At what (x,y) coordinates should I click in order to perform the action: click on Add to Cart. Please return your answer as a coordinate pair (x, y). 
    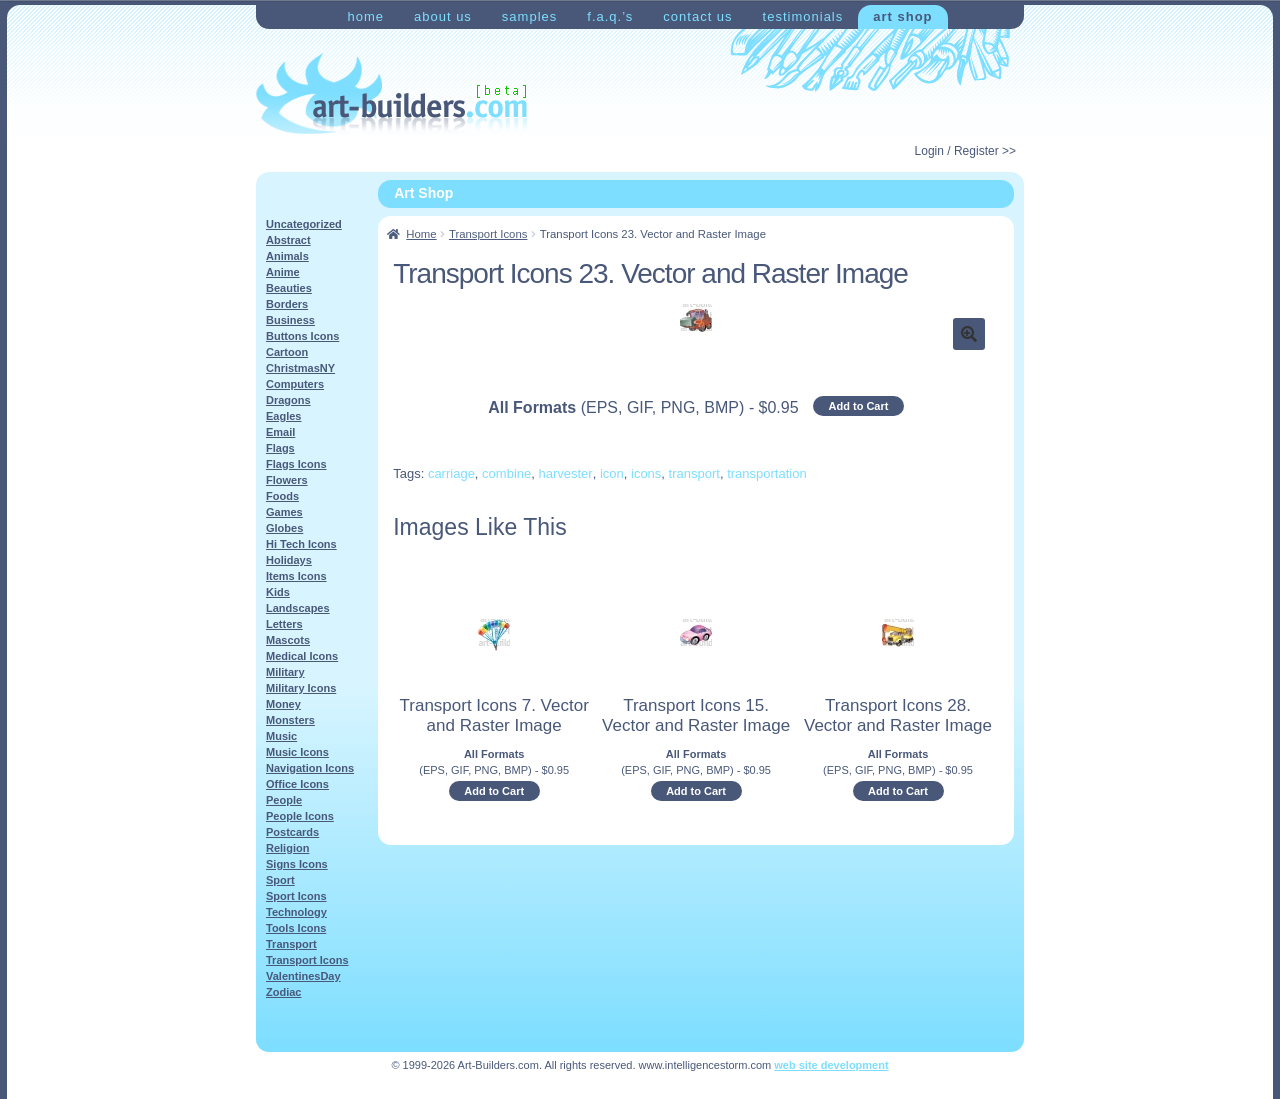
    Looking at the image, I should click on (859, 406).